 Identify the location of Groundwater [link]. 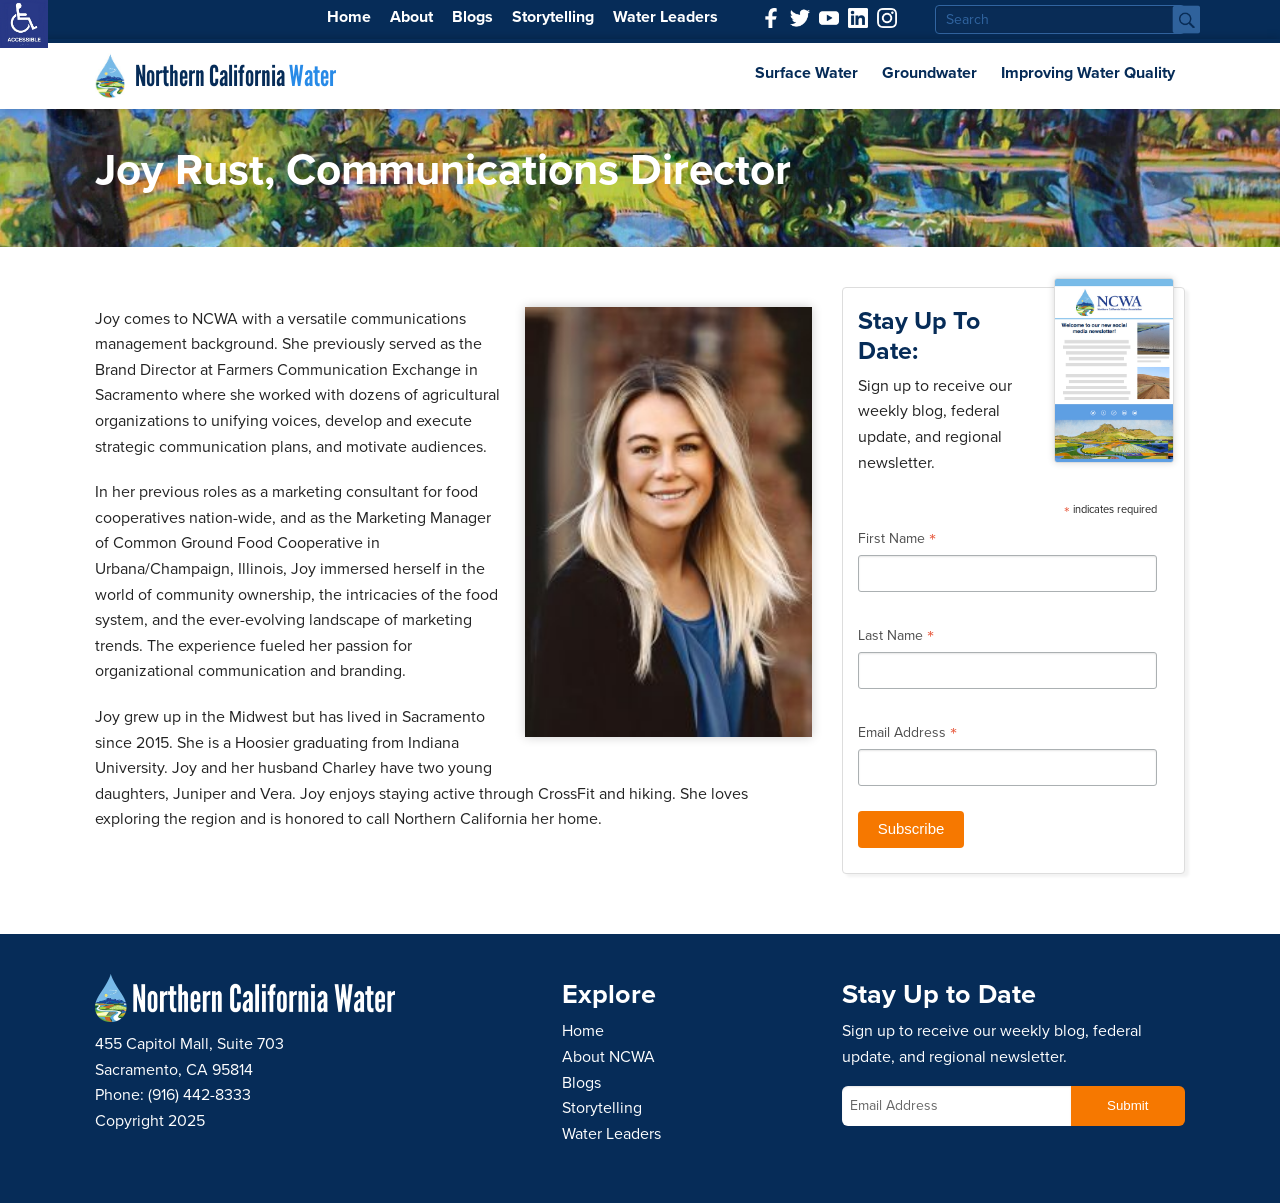
(929, 73).